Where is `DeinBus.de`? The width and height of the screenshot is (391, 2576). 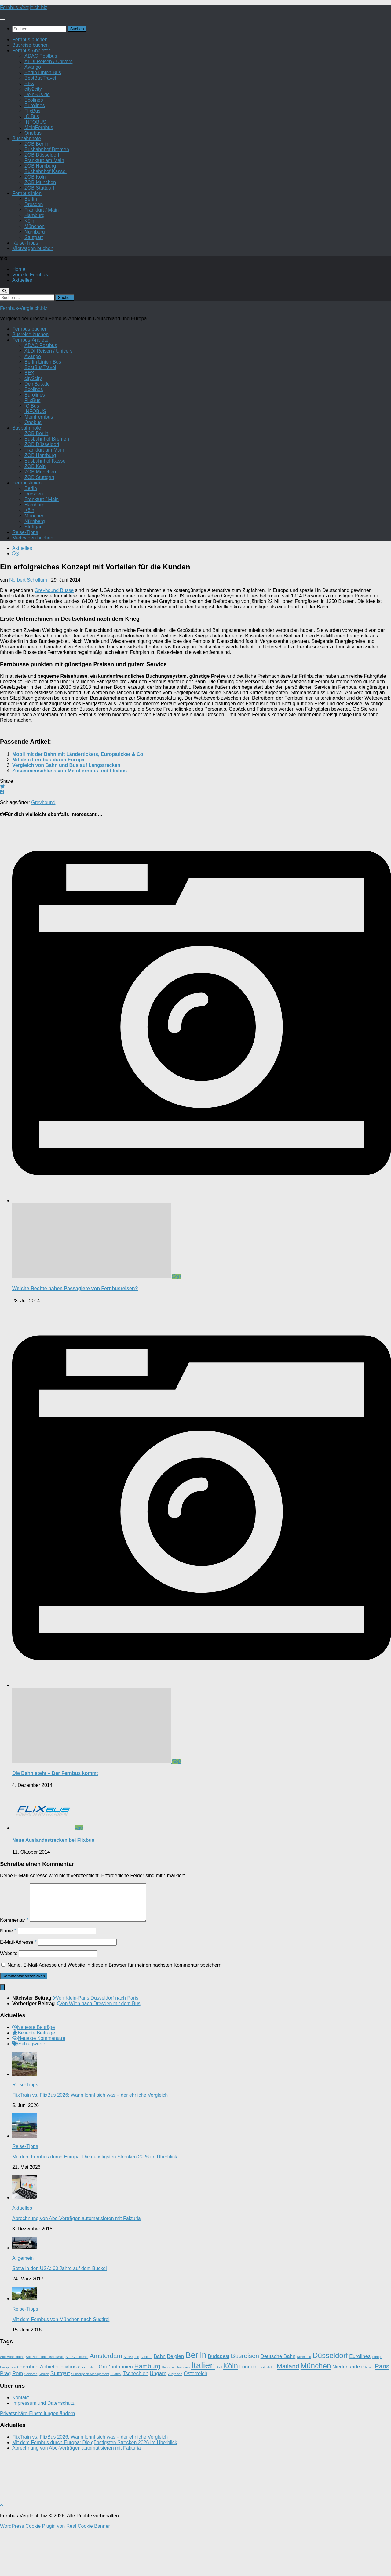
DeinBus.de is located at coordinates (37, 139).